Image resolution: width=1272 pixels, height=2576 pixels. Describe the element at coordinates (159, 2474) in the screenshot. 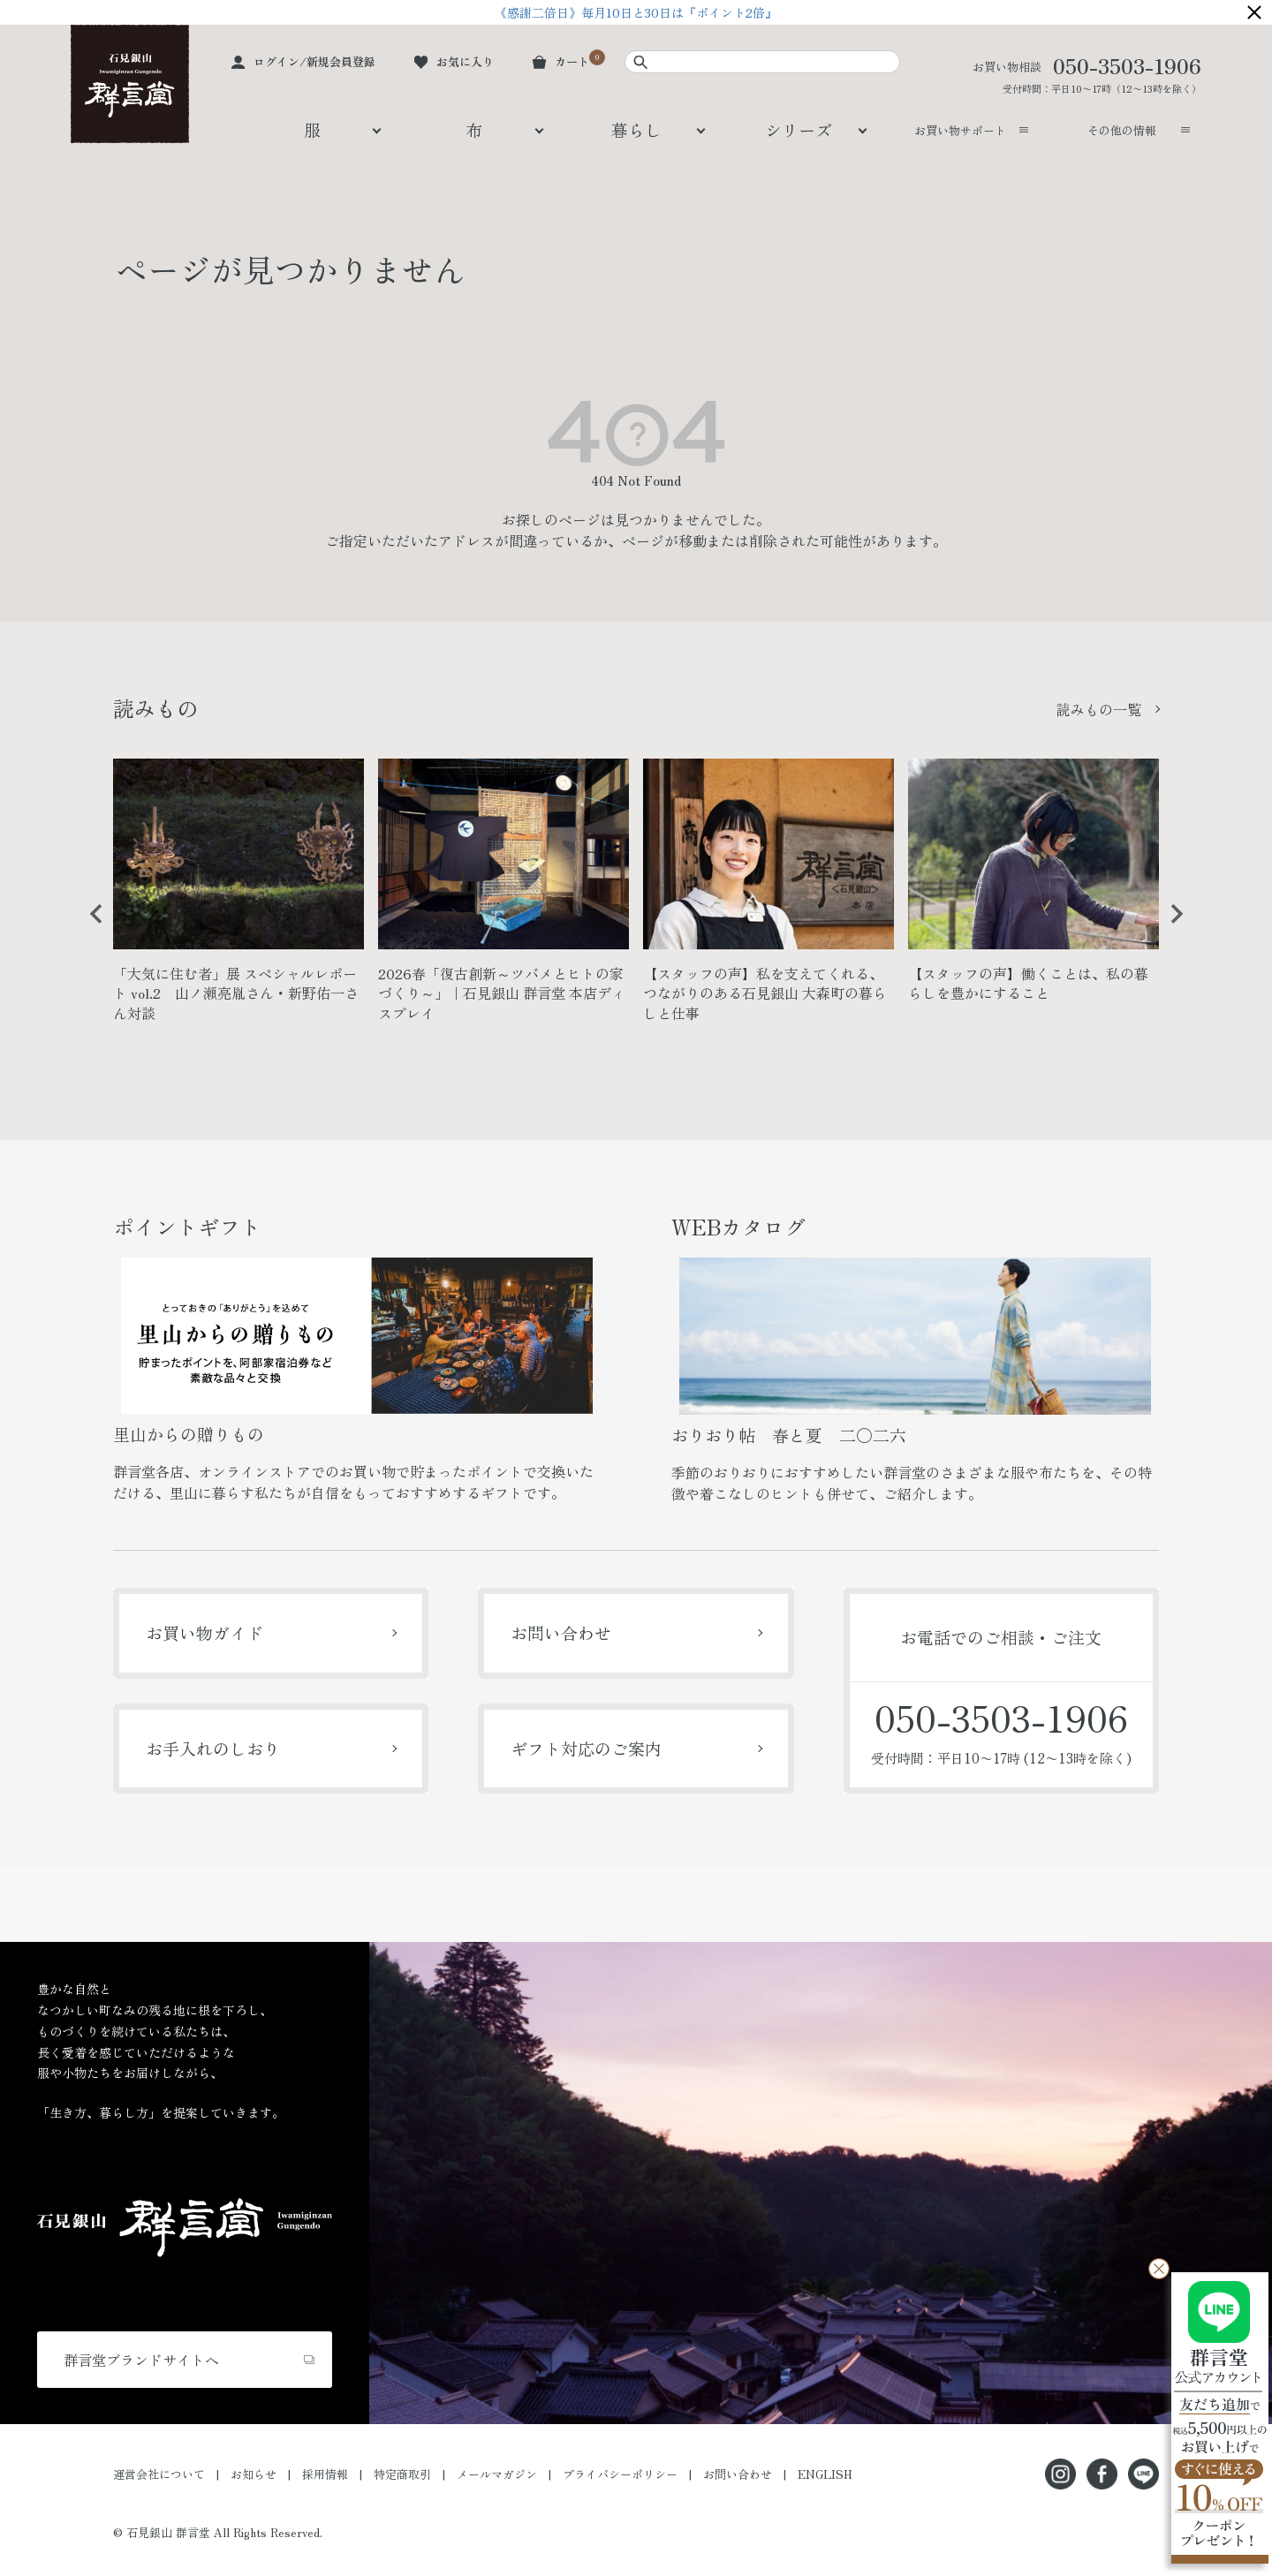

I see `運営会社について` at that location.